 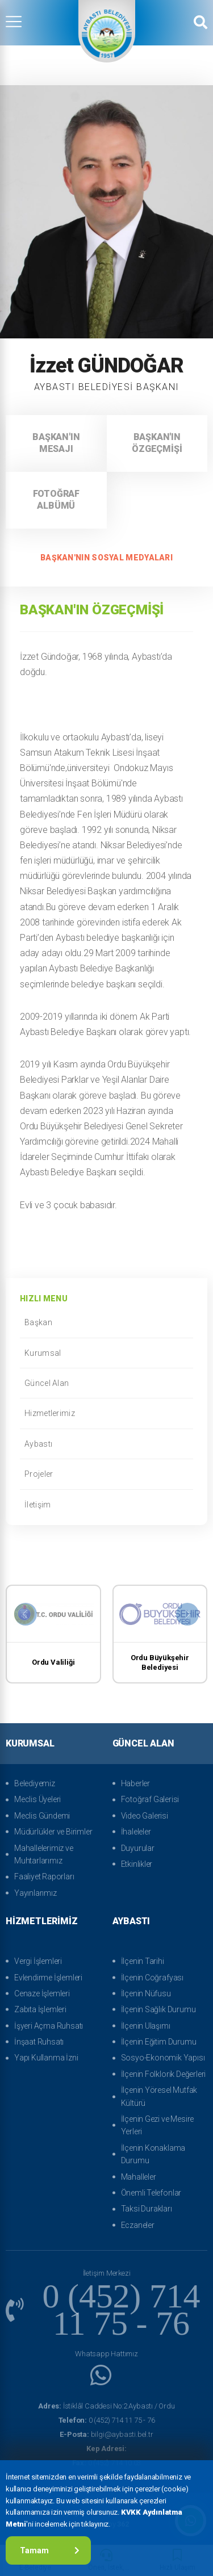 I want to click on Cenaze İşlemleri, so click(x=42, y=1993).